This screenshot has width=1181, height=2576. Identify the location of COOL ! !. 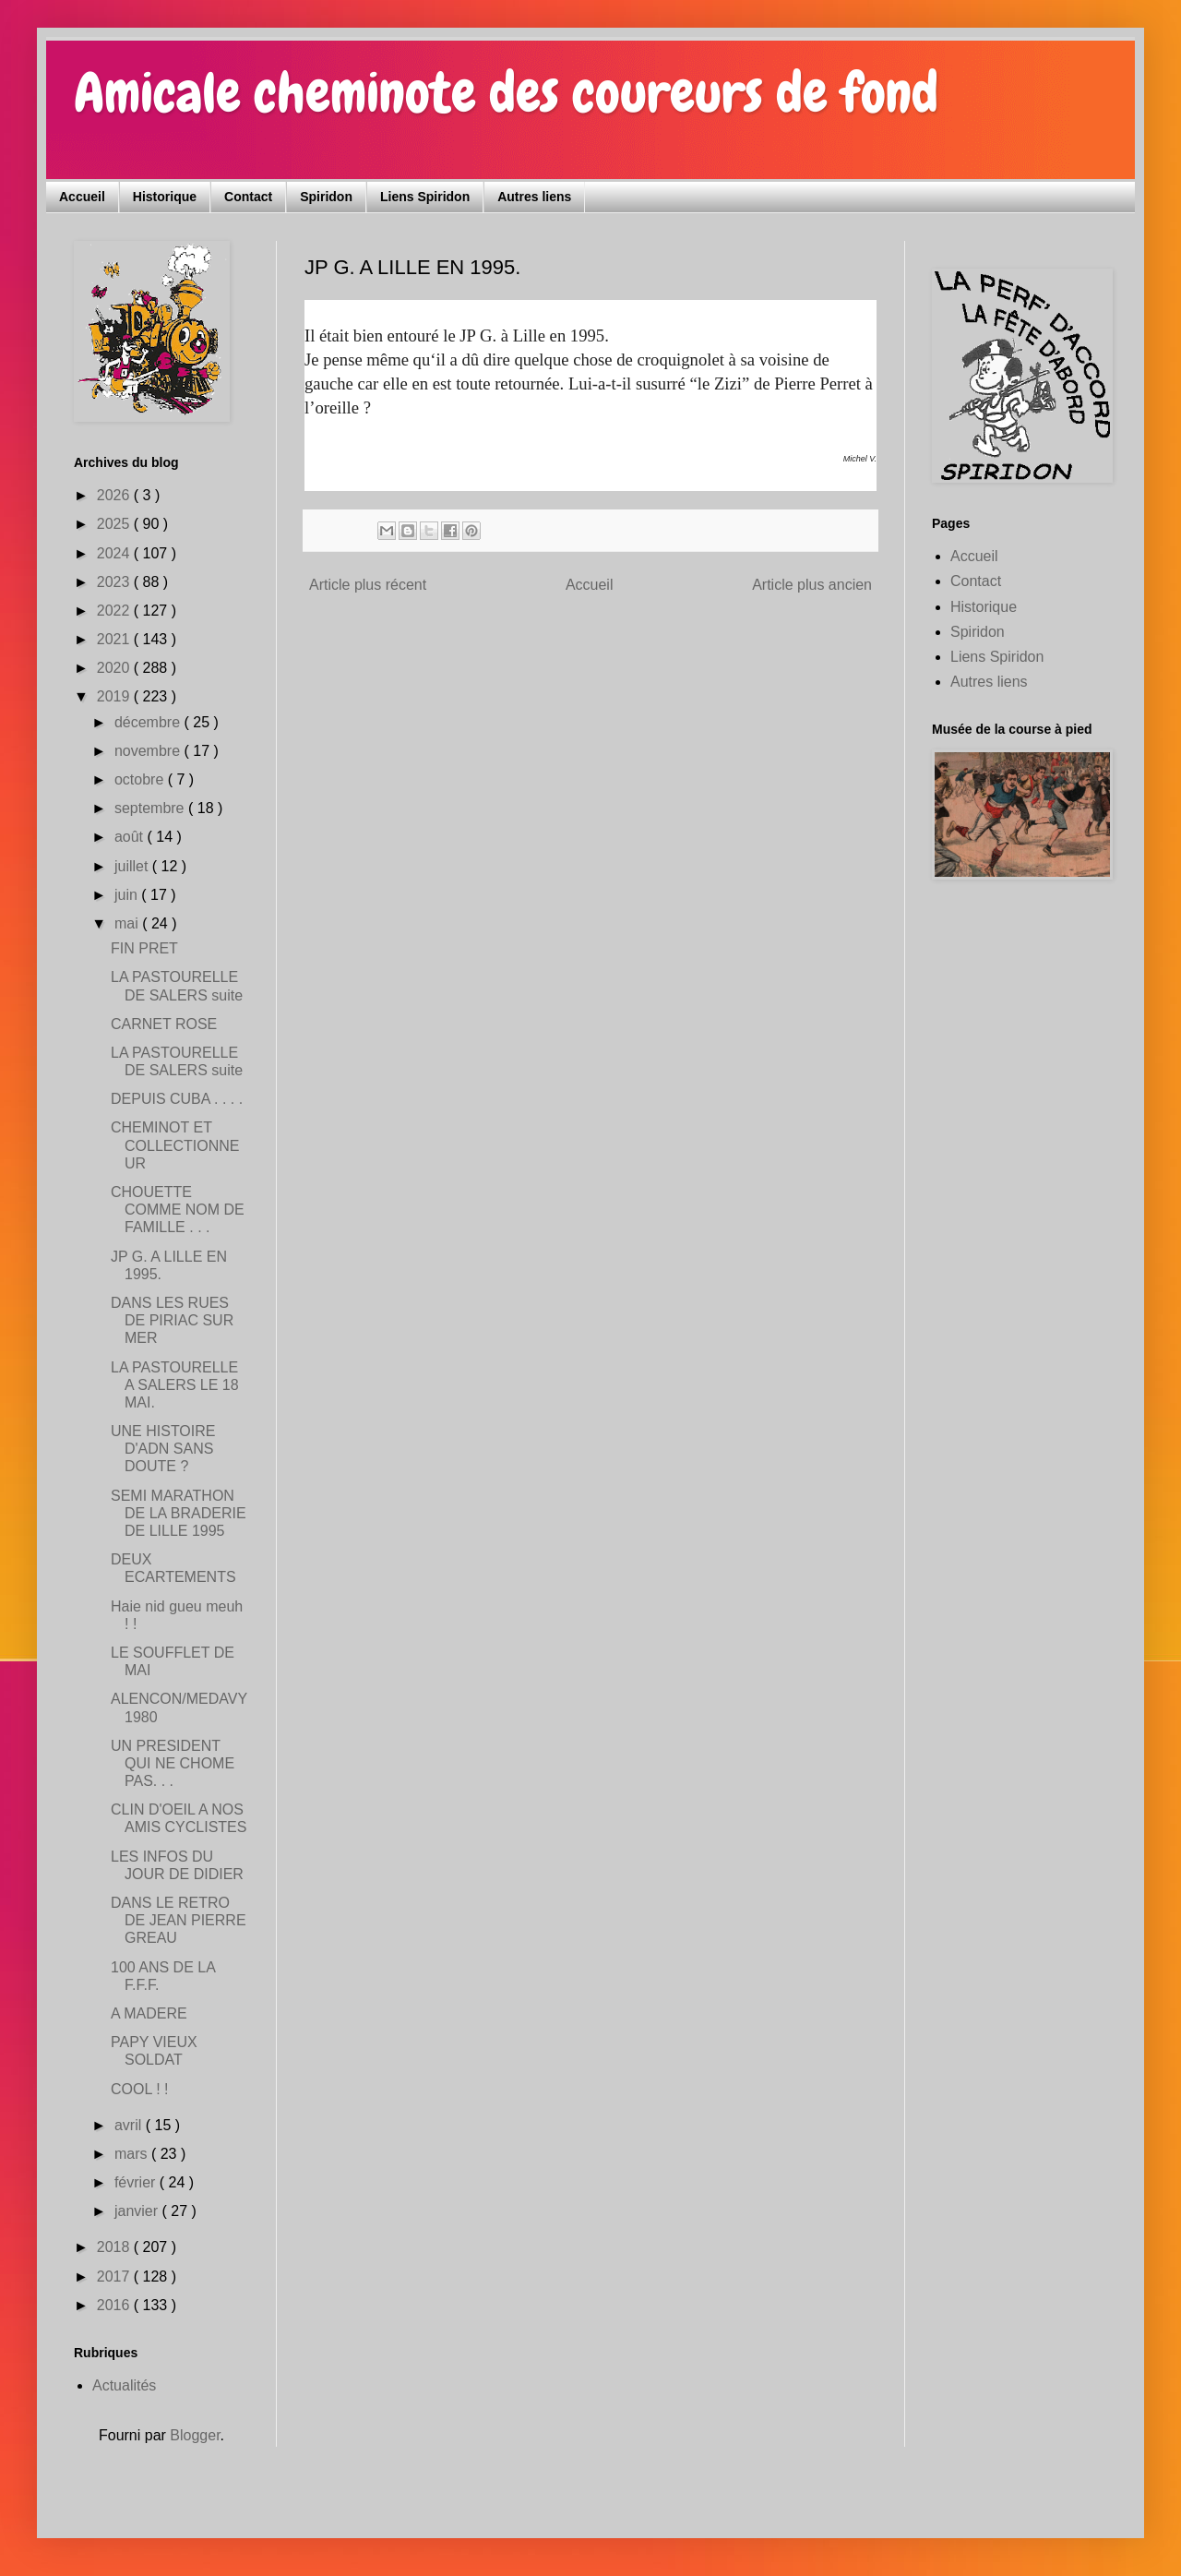
(140, 2089).